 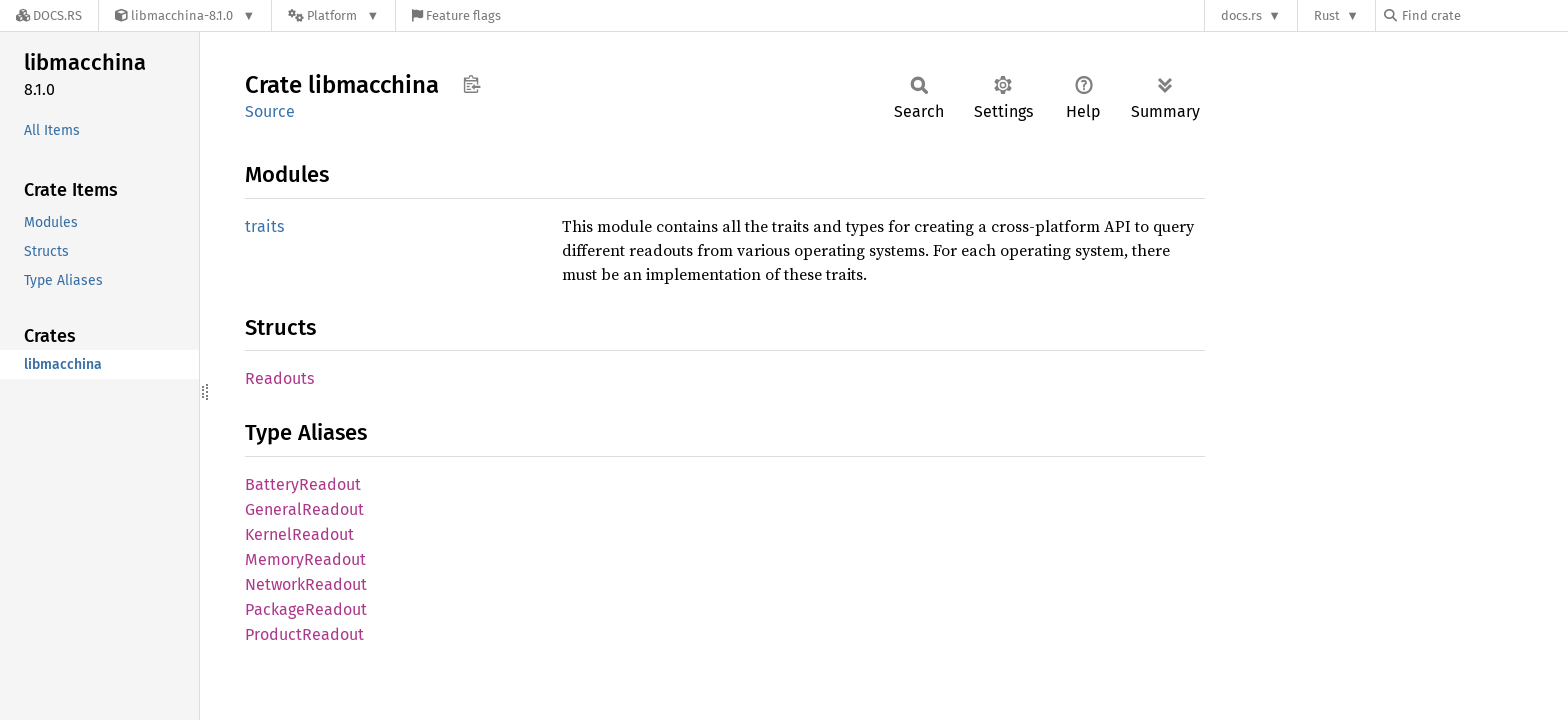 I want to click on [Platform], so click(x=333, y=15).